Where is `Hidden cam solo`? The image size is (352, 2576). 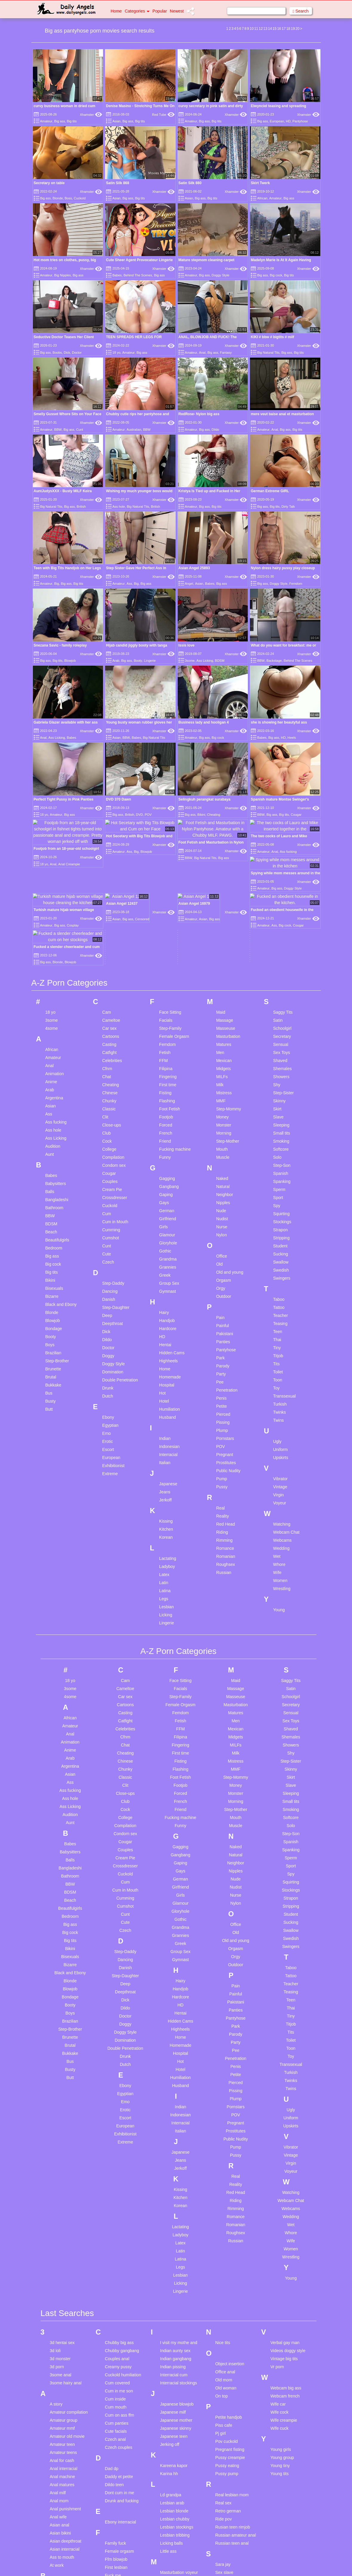
Hidden cam solo is located at coordinates (120, 2566).